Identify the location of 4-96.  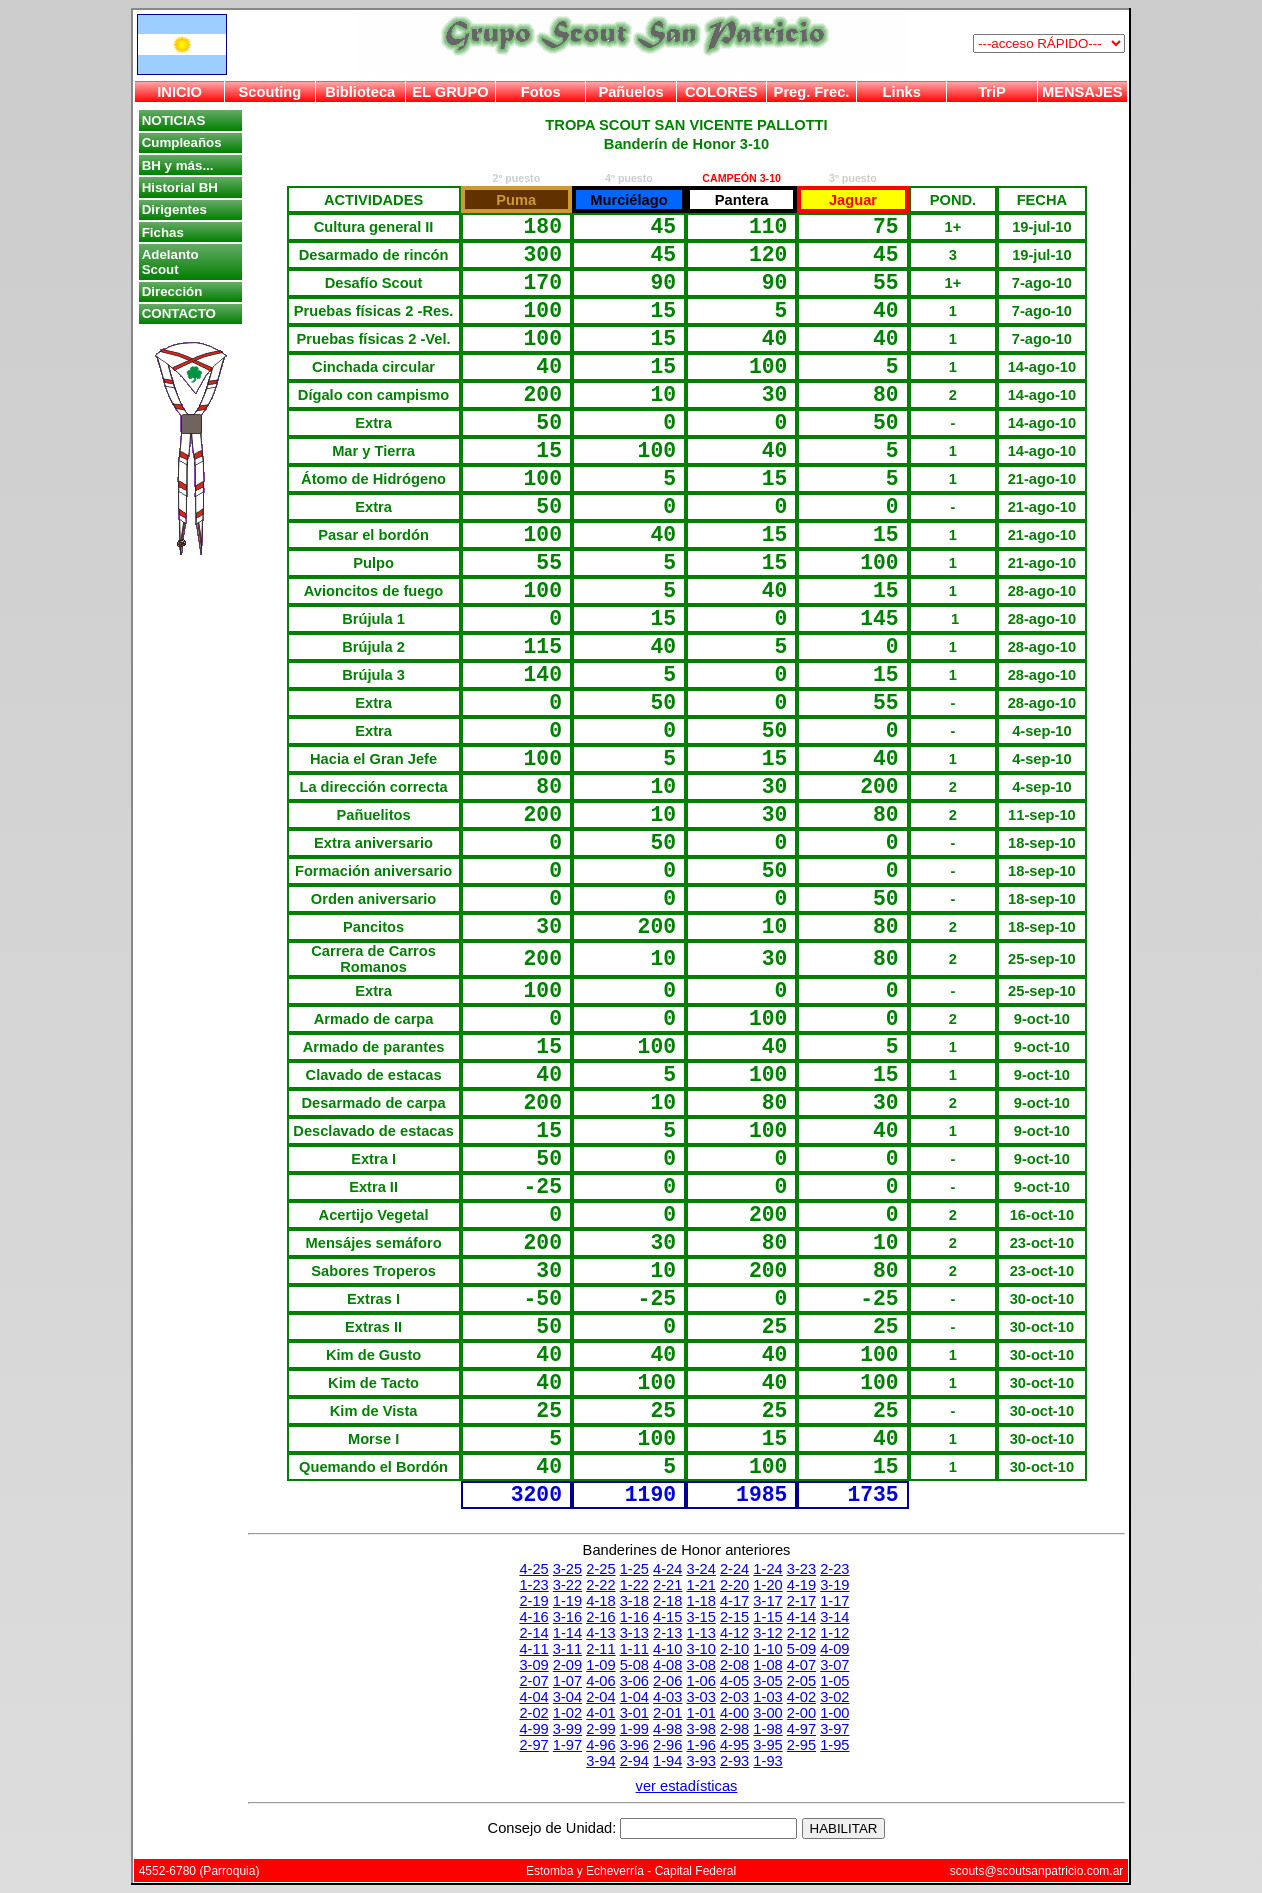
(600, 1745).